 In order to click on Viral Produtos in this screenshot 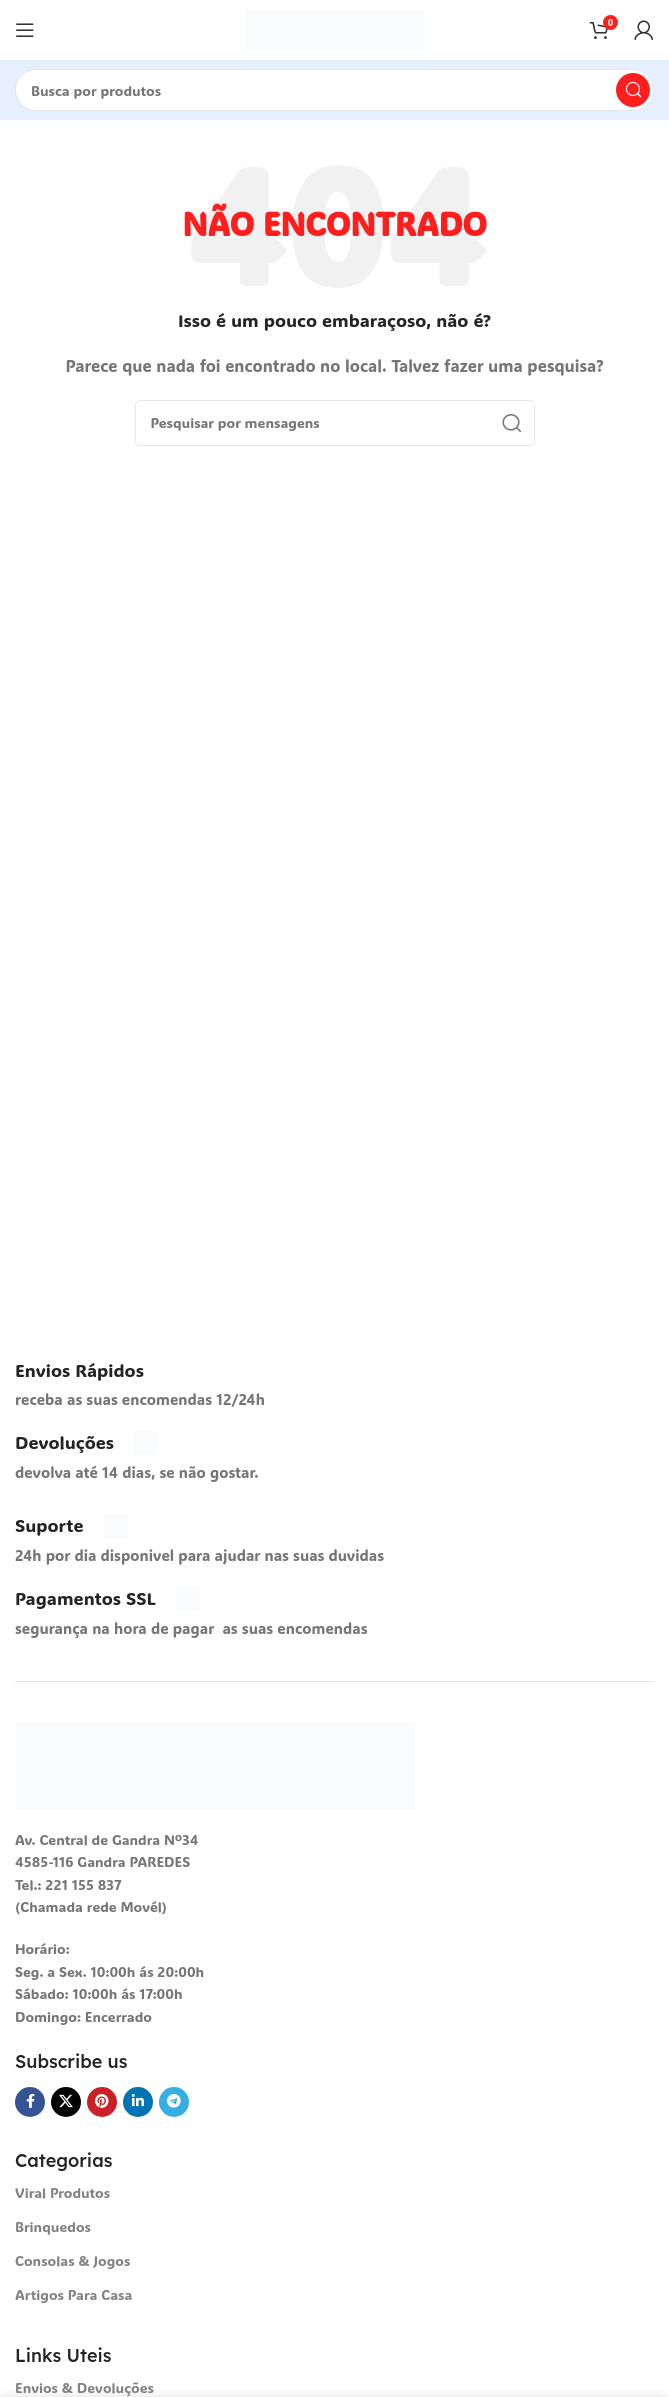, I will do `click(62, 2192)`.